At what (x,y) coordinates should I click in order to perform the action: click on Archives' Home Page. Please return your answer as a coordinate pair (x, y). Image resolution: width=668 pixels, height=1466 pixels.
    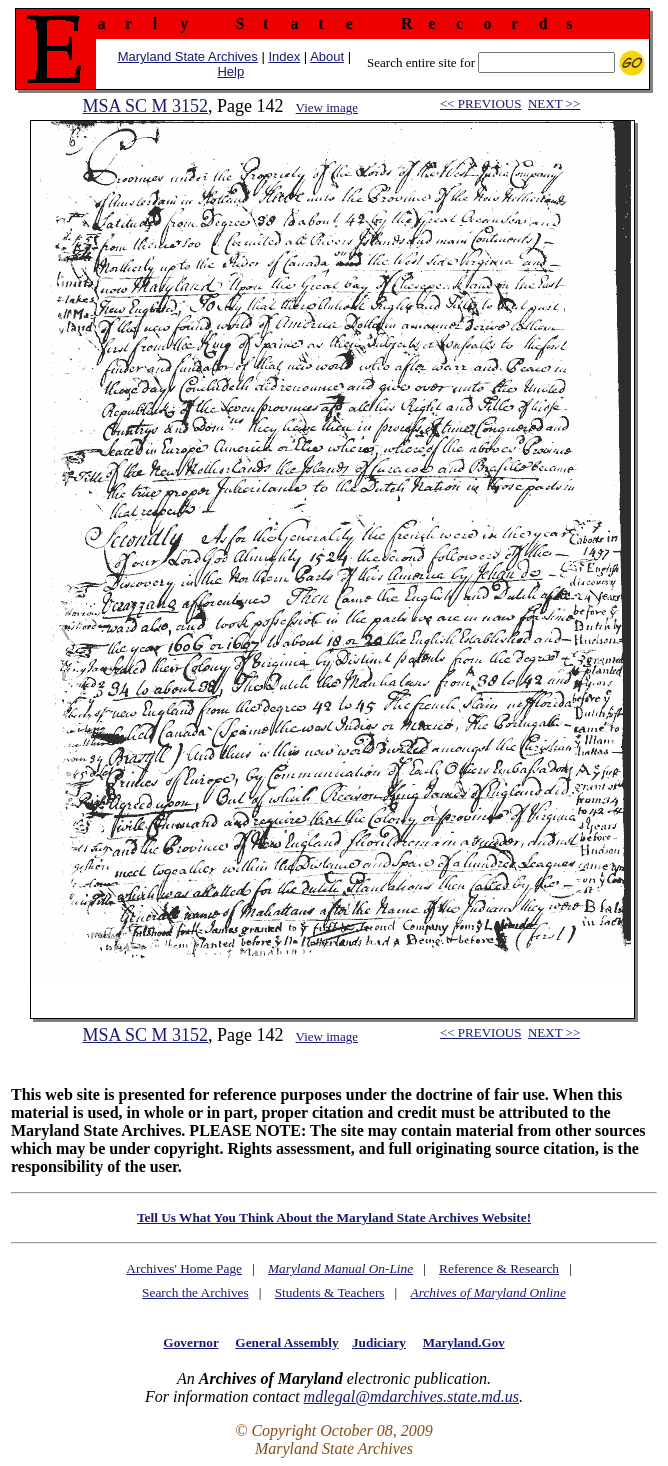
    Looking at the image, I should click on (184, 1268).